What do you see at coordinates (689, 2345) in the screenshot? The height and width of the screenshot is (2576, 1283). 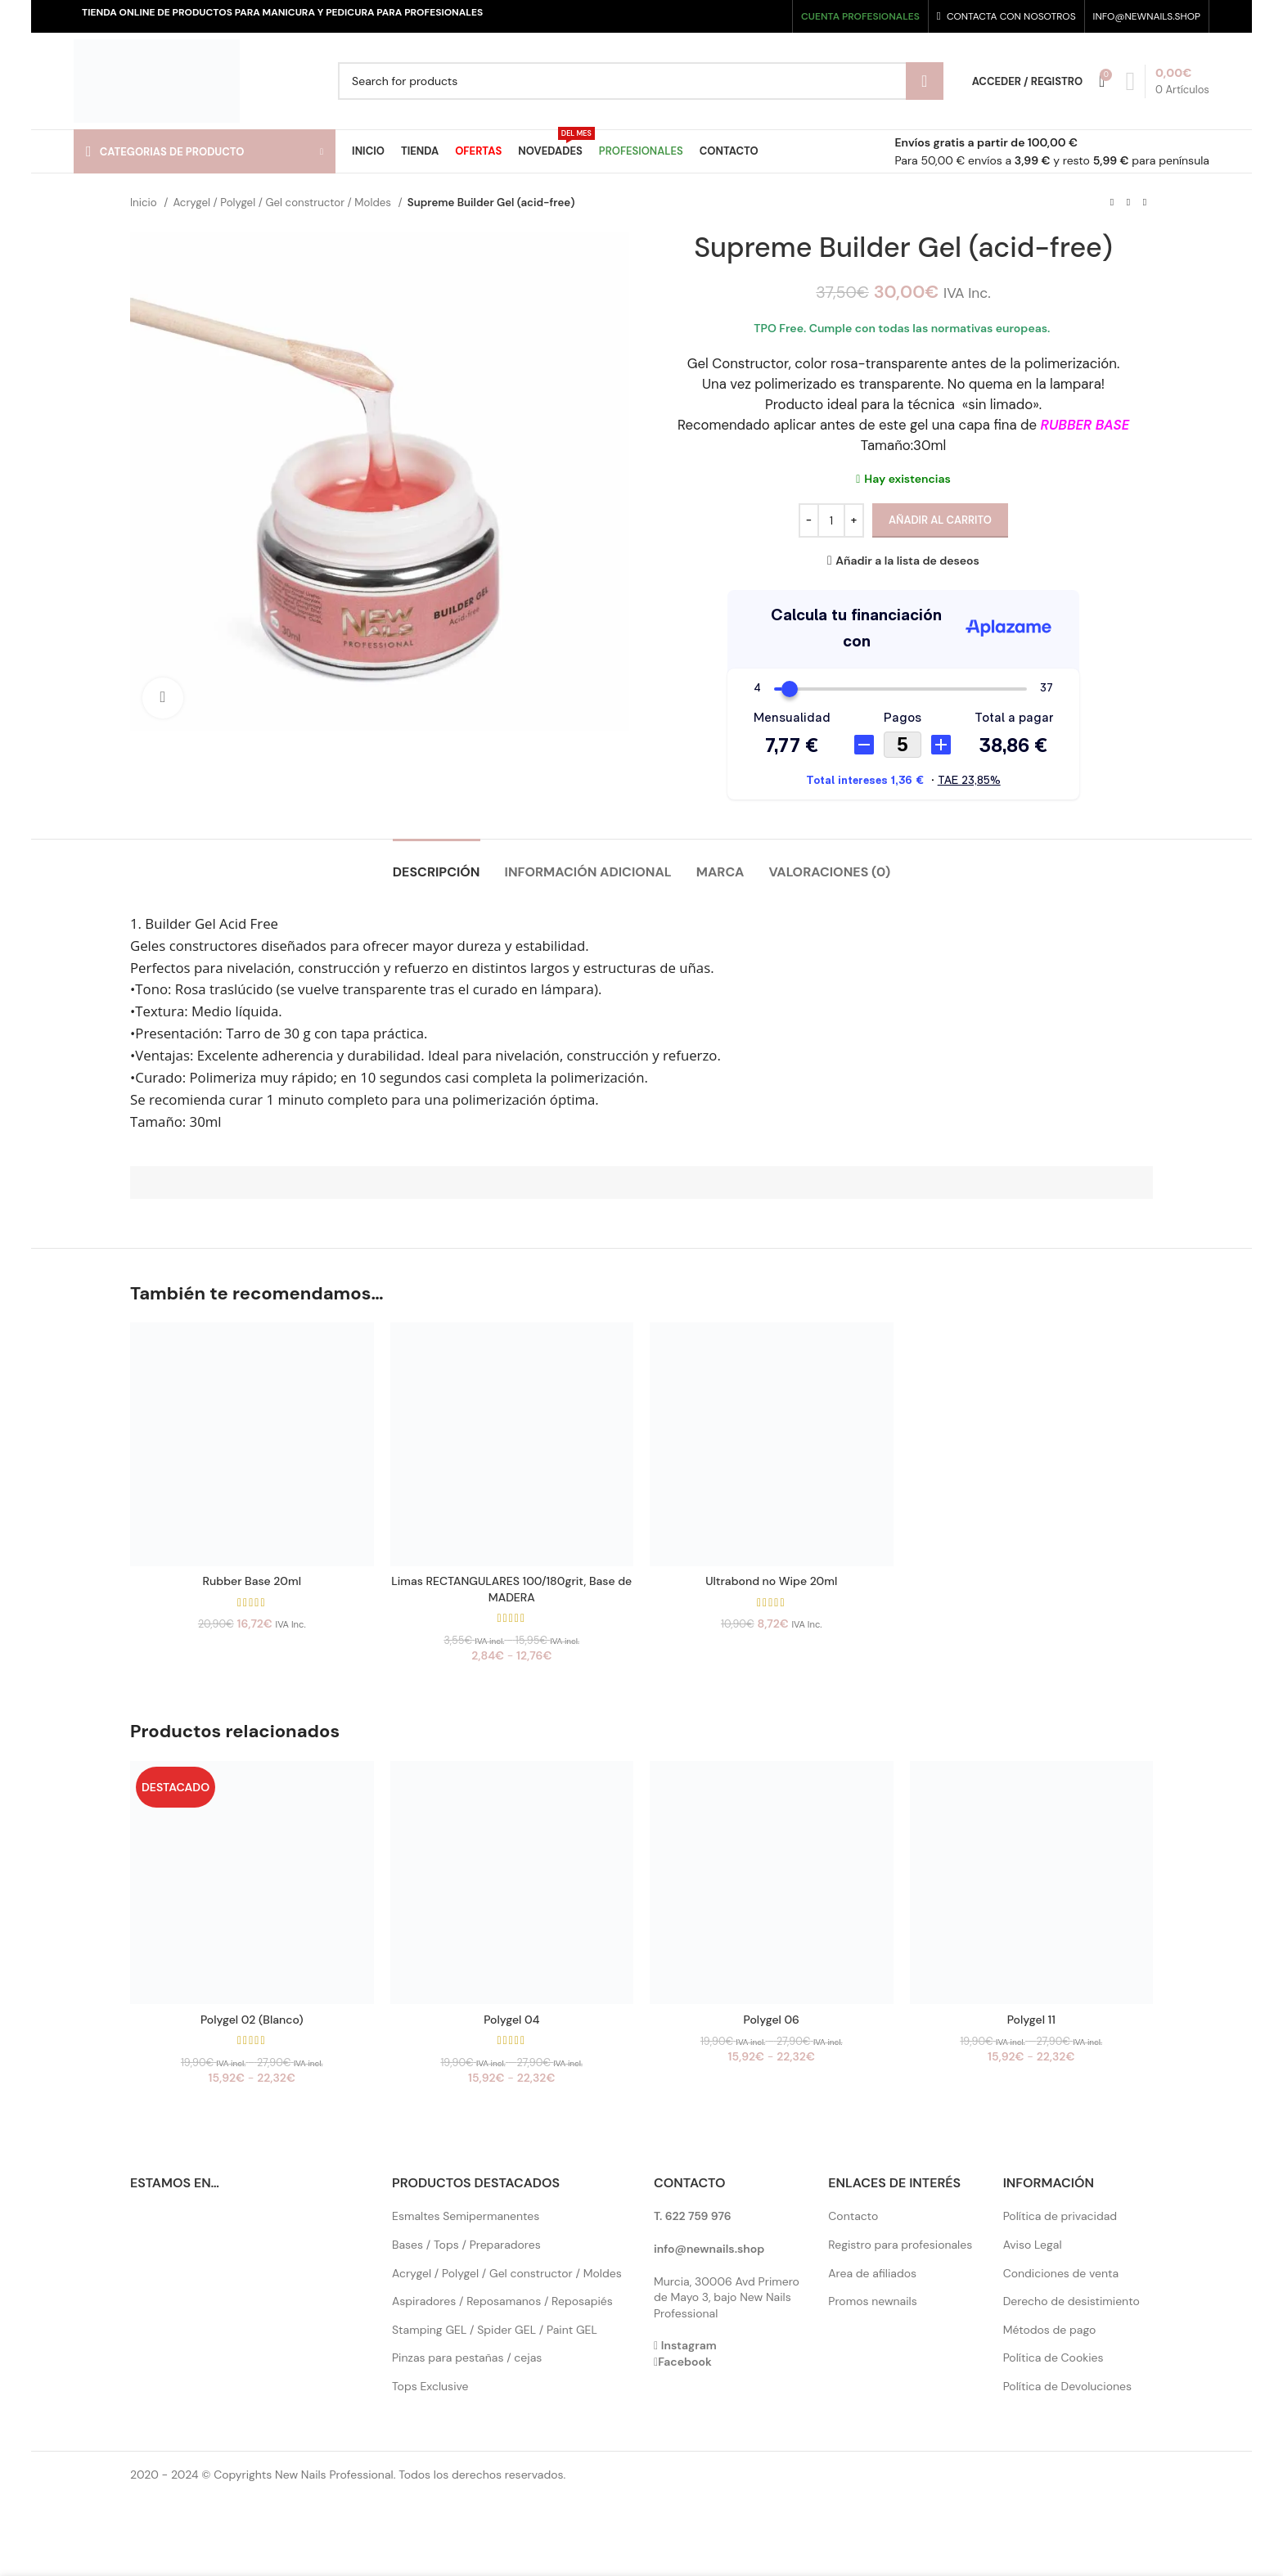 I see `Instagram` at bounding box center [689, 2345].